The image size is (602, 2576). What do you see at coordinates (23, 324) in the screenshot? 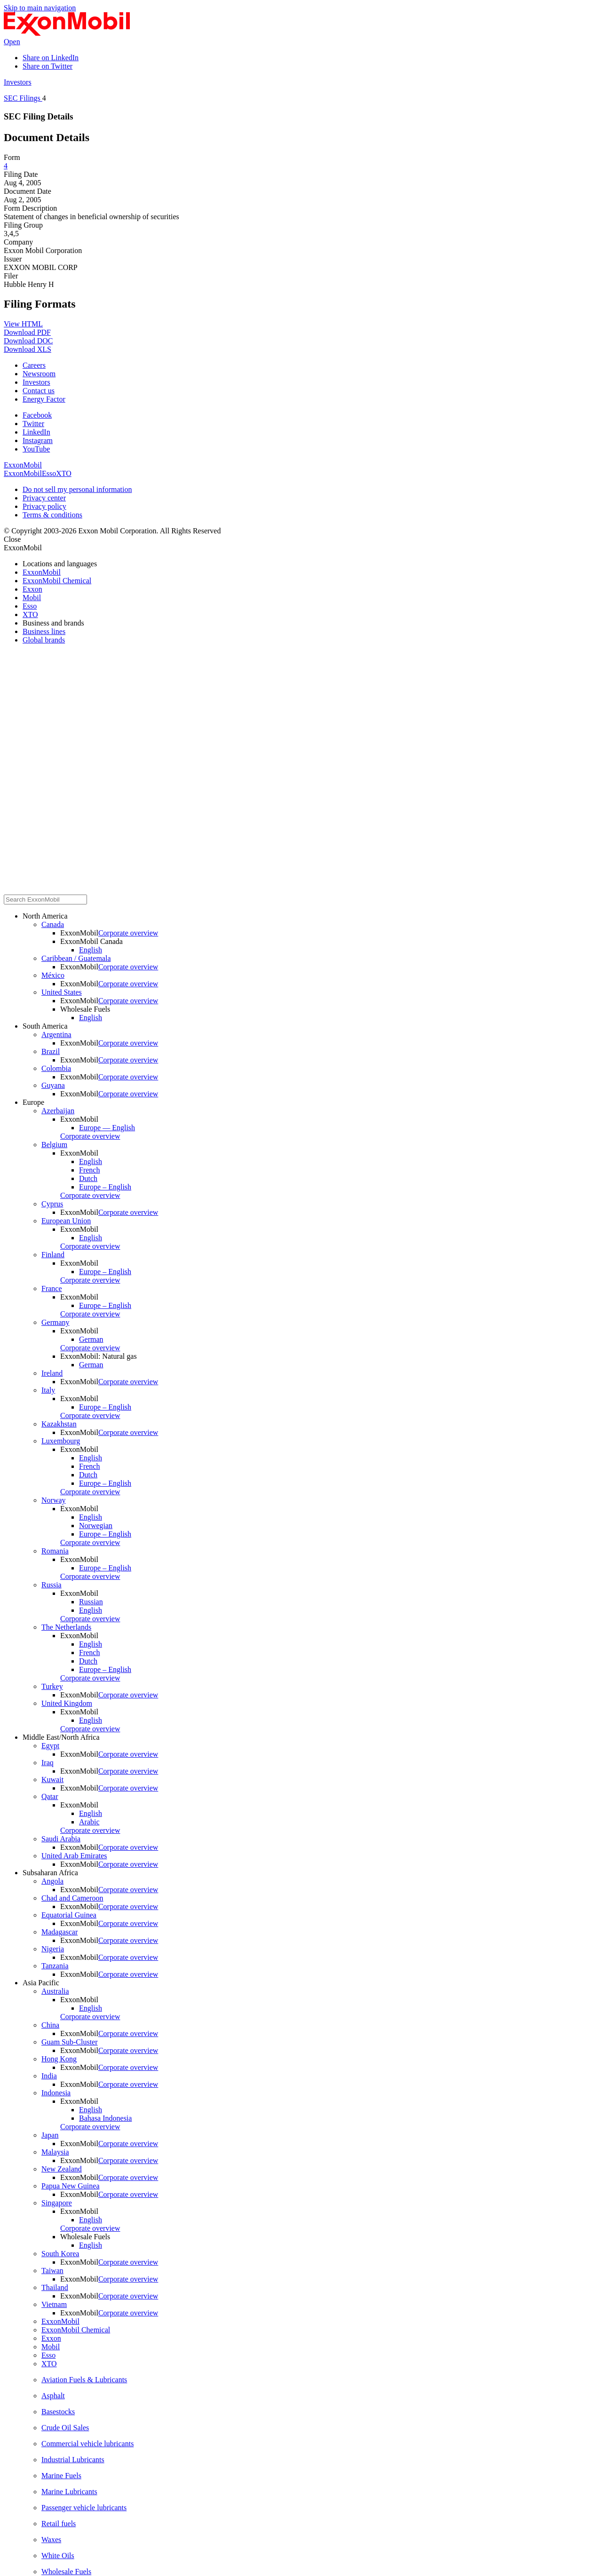
I see `View HTML` at bounding box center [23, 324].